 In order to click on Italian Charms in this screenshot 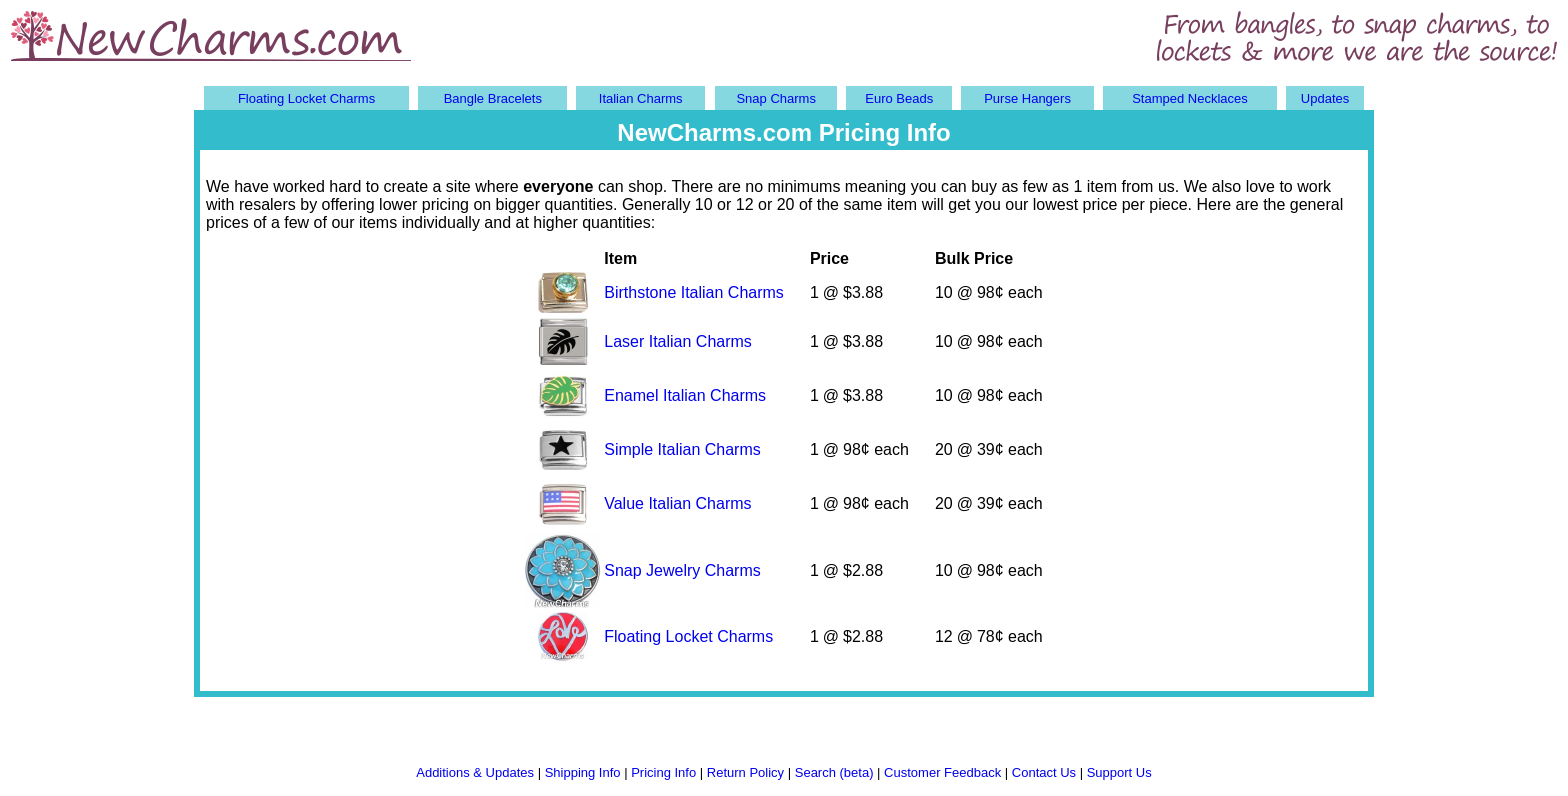, I will do `click(641, 98)`.